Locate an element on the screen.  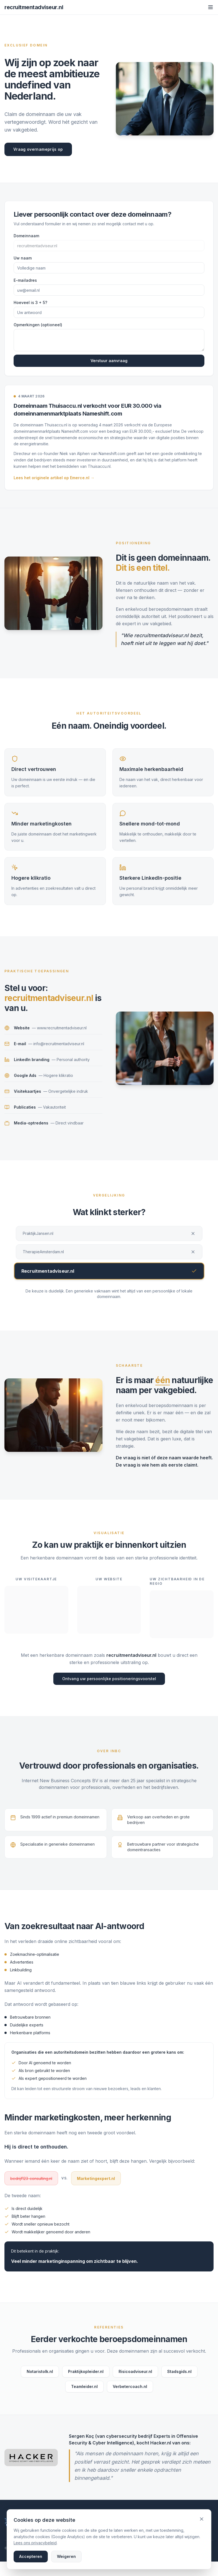
Accepteren is located at coordinates (30, 2556).